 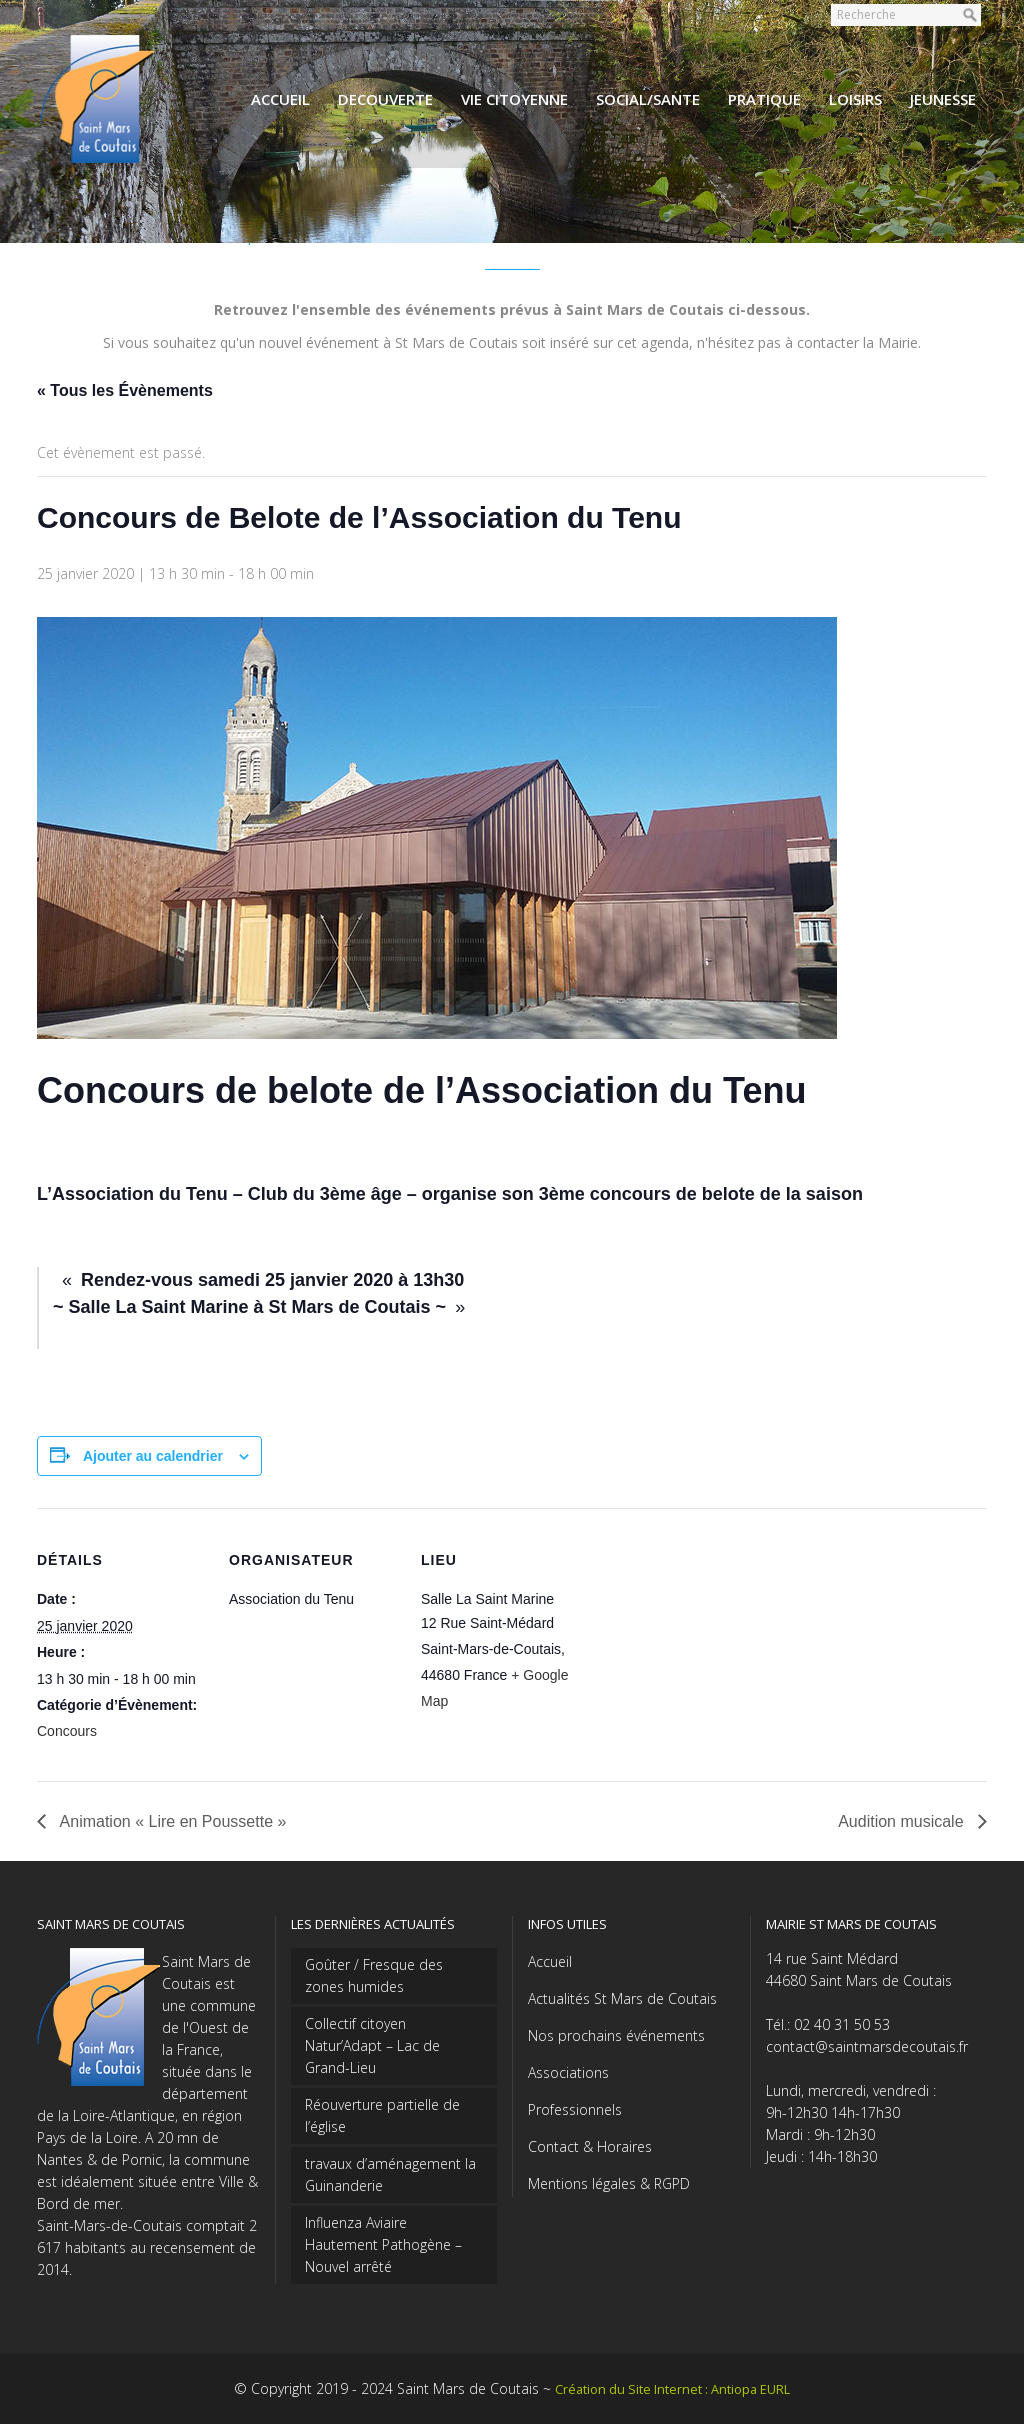 I want to click on Goûter / Fresque des zones humides, so click(x=374, y=1975).